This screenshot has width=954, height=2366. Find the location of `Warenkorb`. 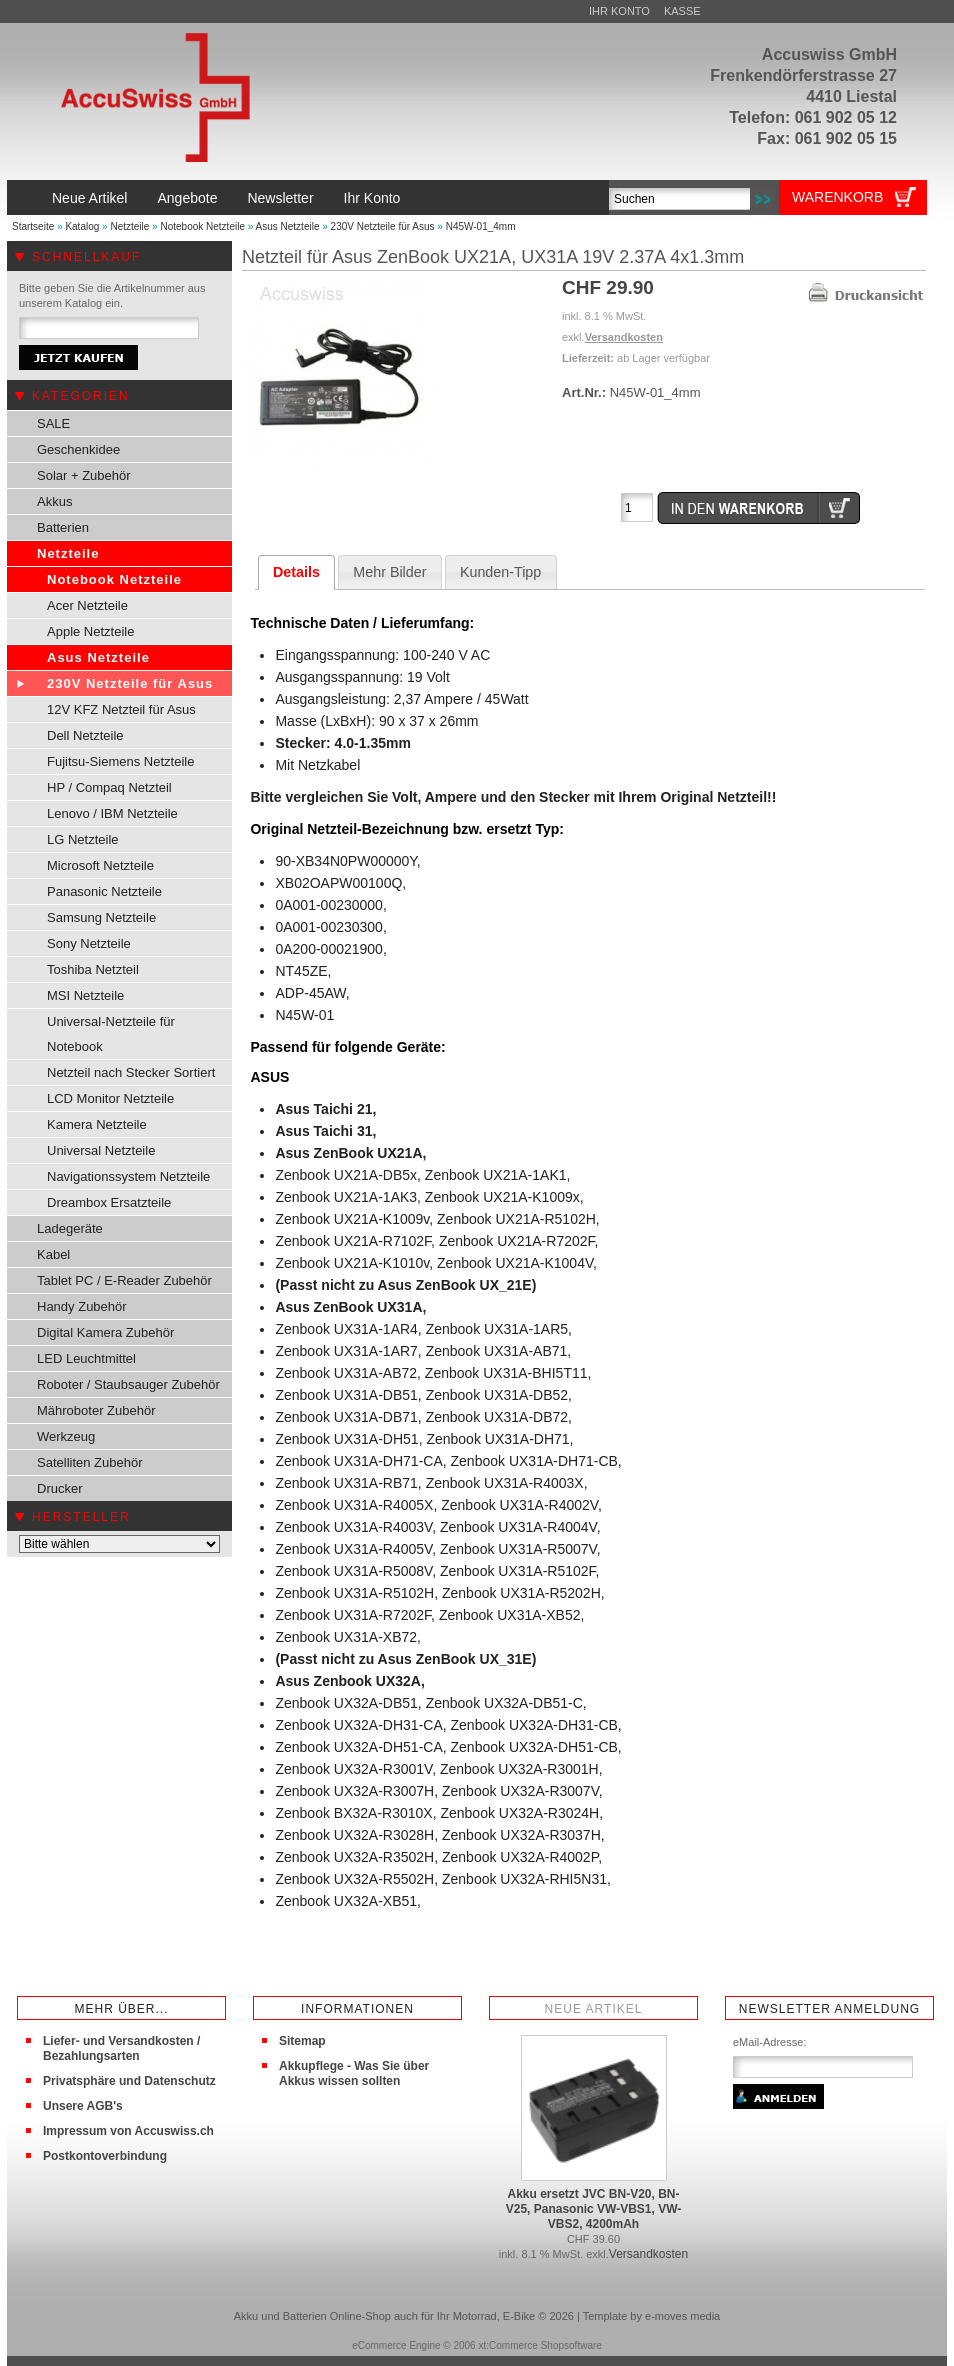

Warenkorb is located at coordinates (837, 197).